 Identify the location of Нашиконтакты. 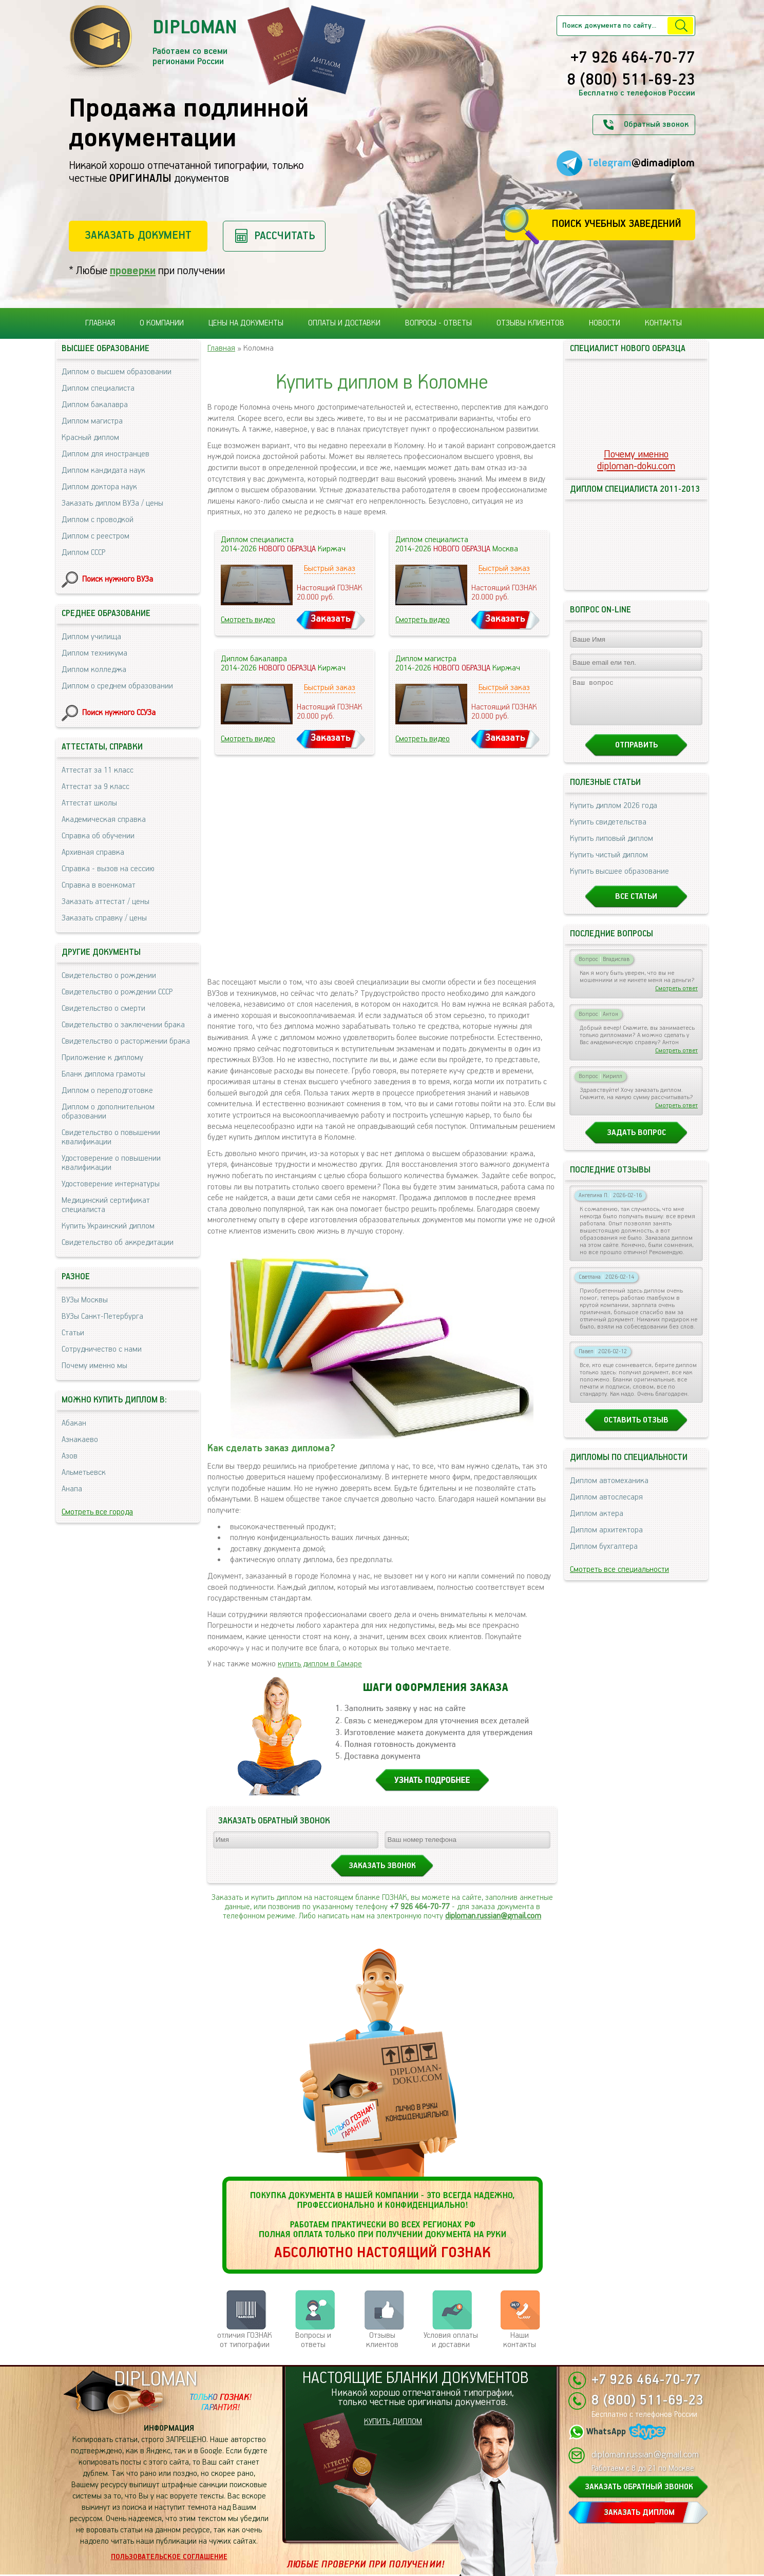
(519, 2340).